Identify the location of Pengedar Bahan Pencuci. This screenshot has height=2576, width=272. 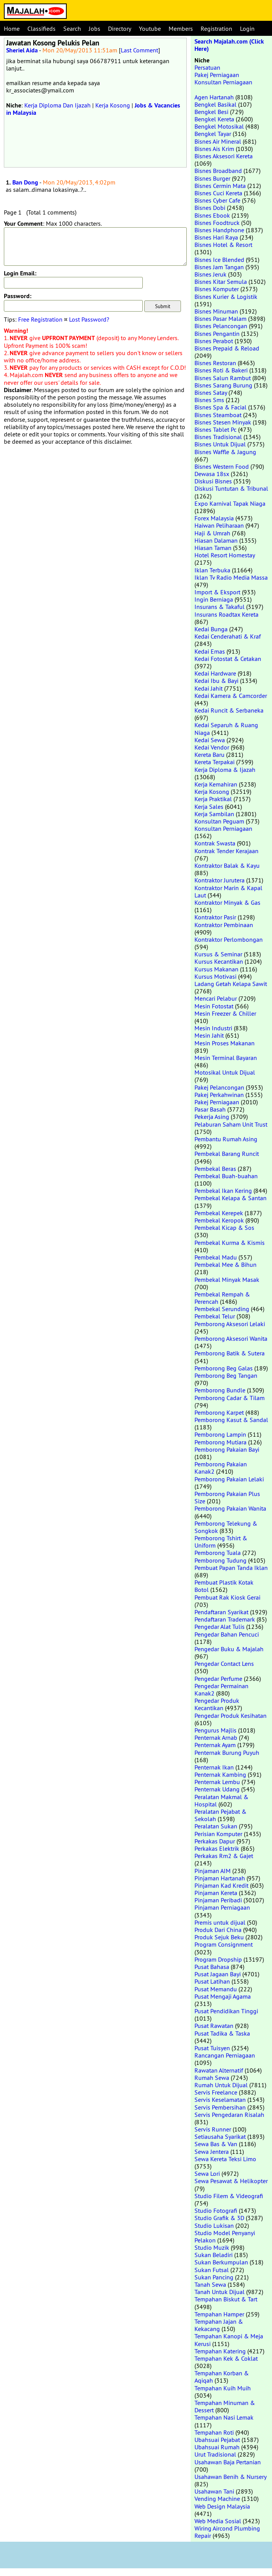
(226, 1634).